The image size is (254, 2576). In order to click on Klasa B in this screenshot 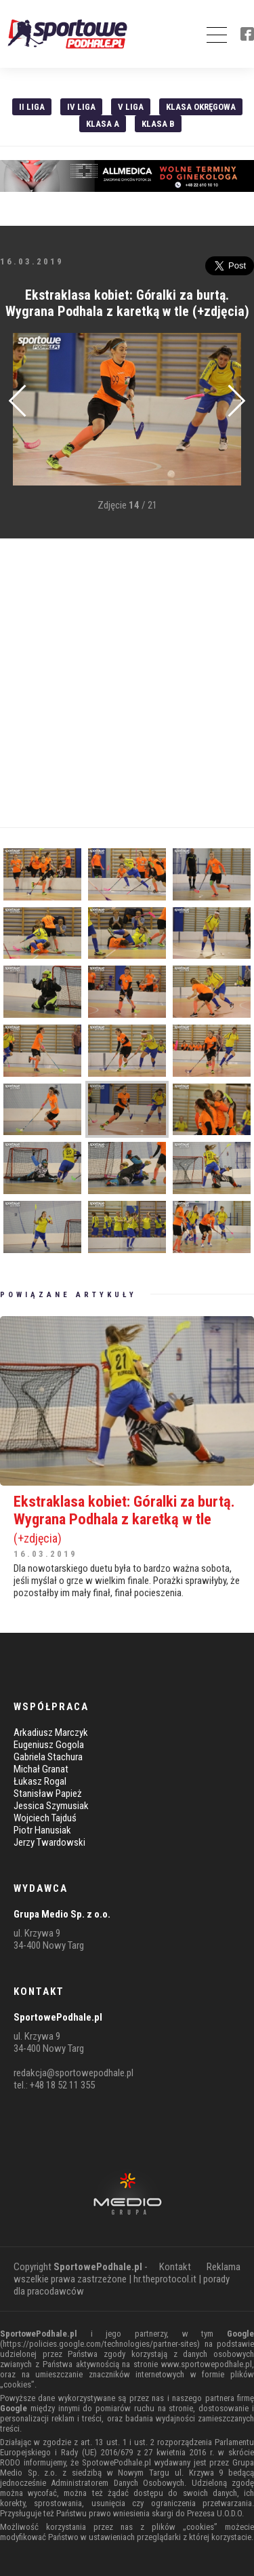, I will do `click(158, 124)`.